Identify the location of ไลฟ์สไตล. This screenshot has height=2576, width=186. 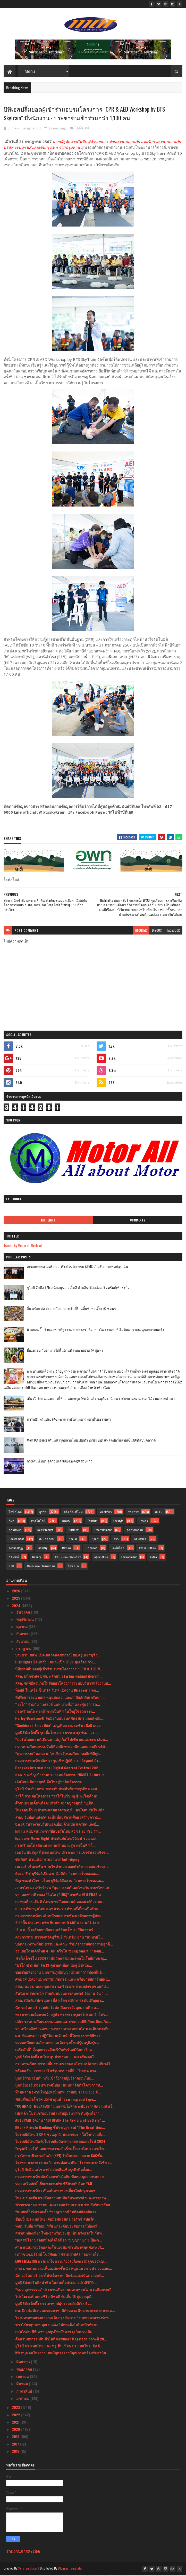
(117, 1548).